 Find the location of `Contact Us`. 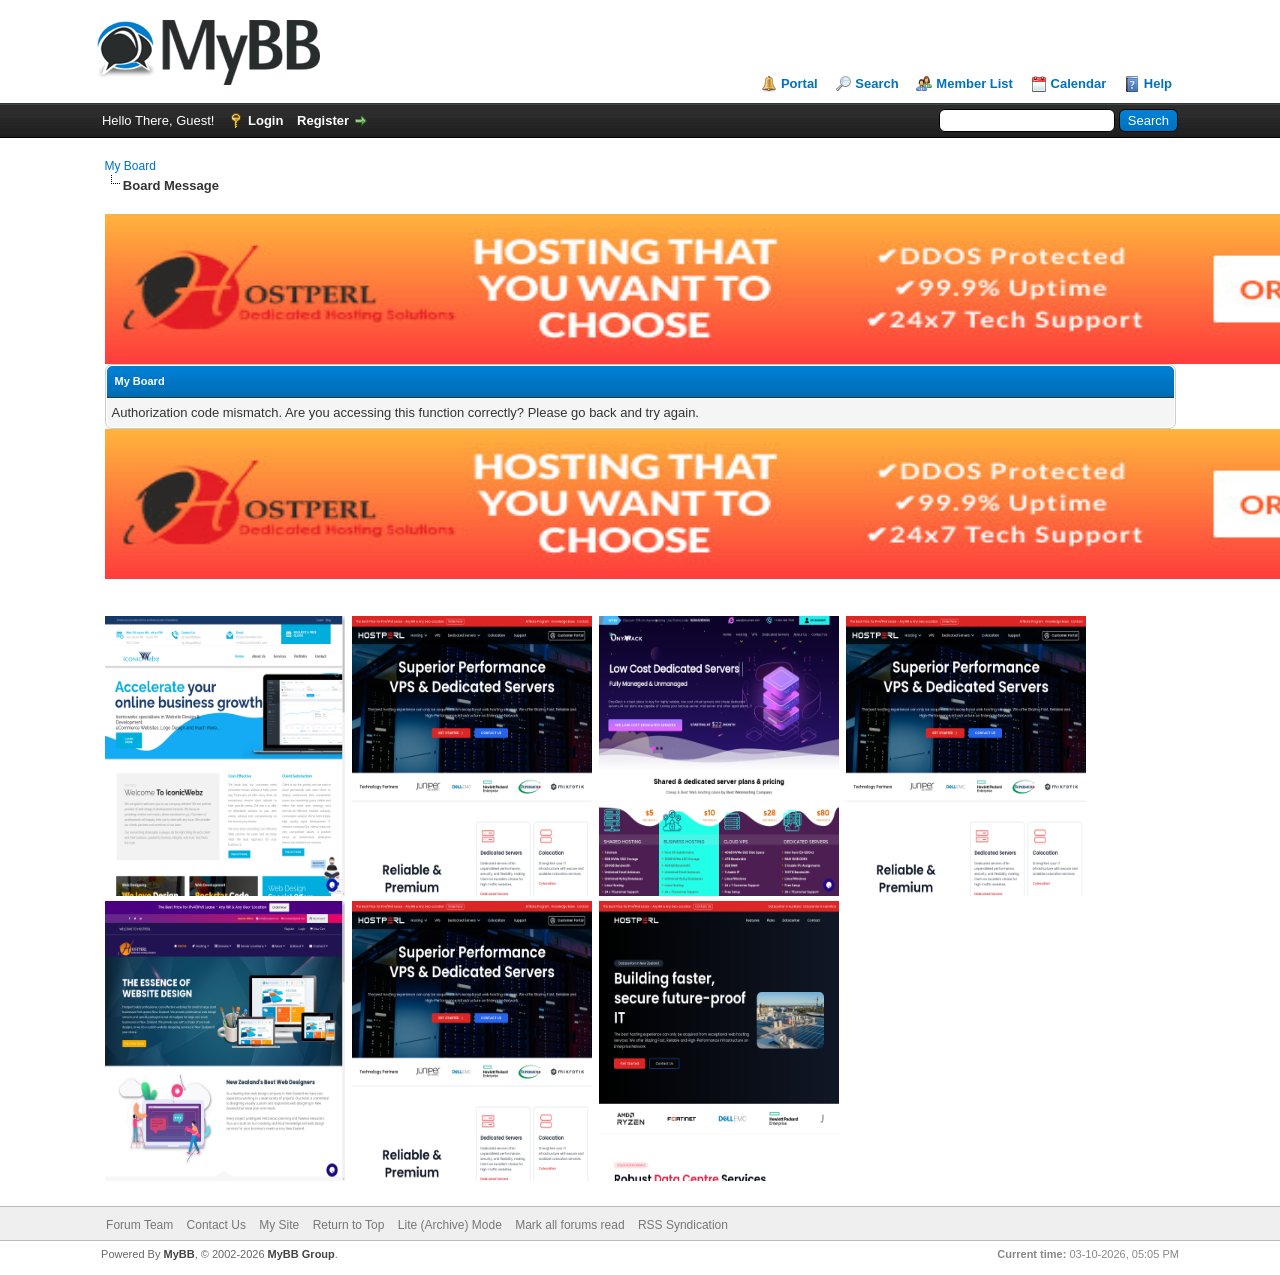

Contact Us is located at coordinates (216, 1225).